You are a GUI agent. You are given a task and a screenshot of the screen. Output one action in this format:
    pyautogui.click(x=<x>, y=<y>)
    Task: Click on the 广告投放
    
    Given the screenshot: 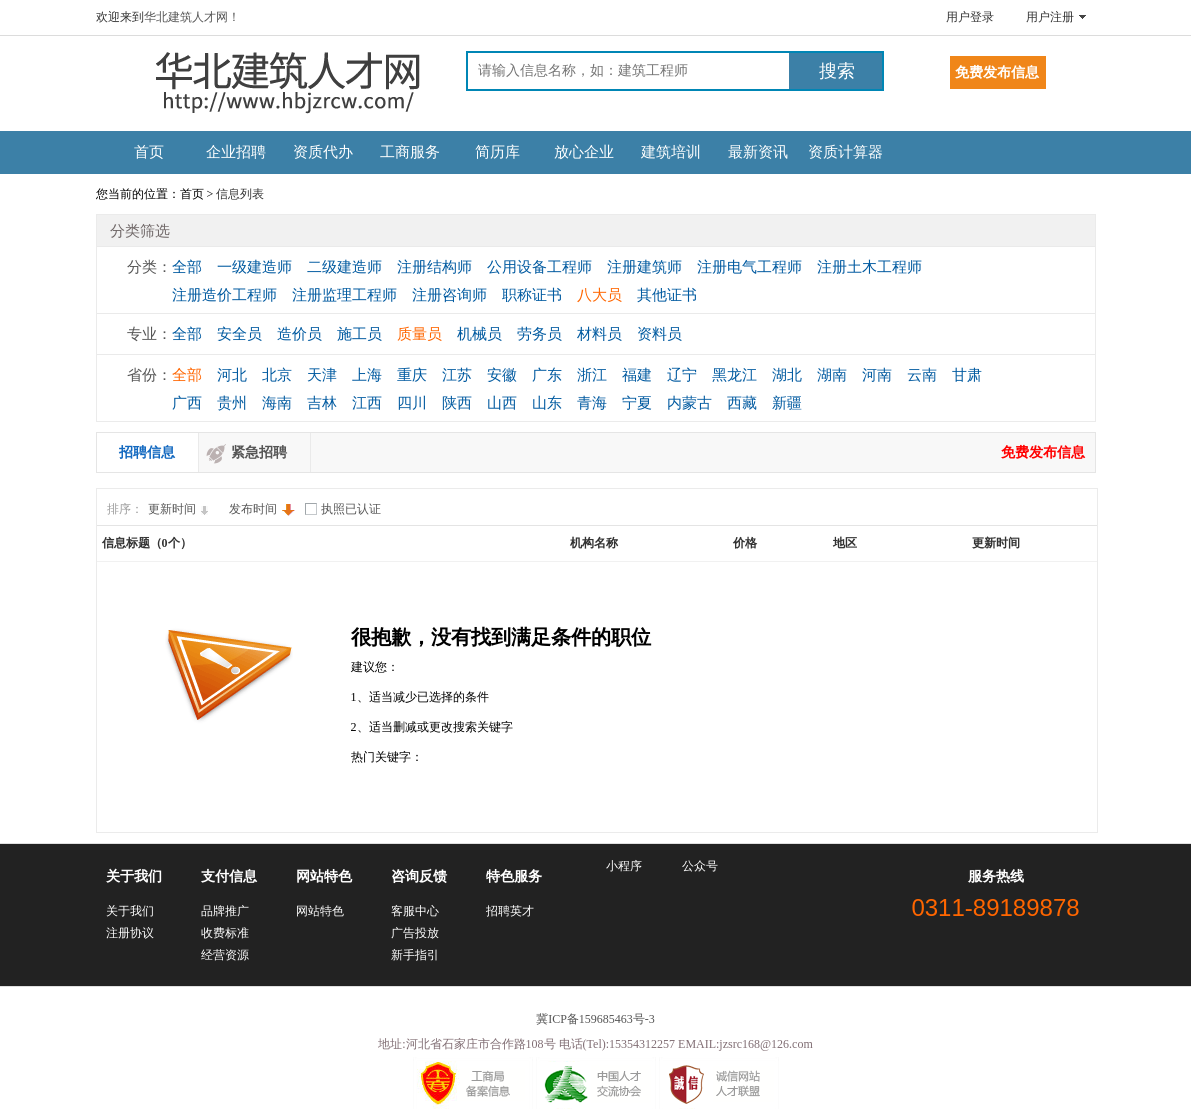 What is the action you would take?
    pyautogui.click(x=415, y=933)
    